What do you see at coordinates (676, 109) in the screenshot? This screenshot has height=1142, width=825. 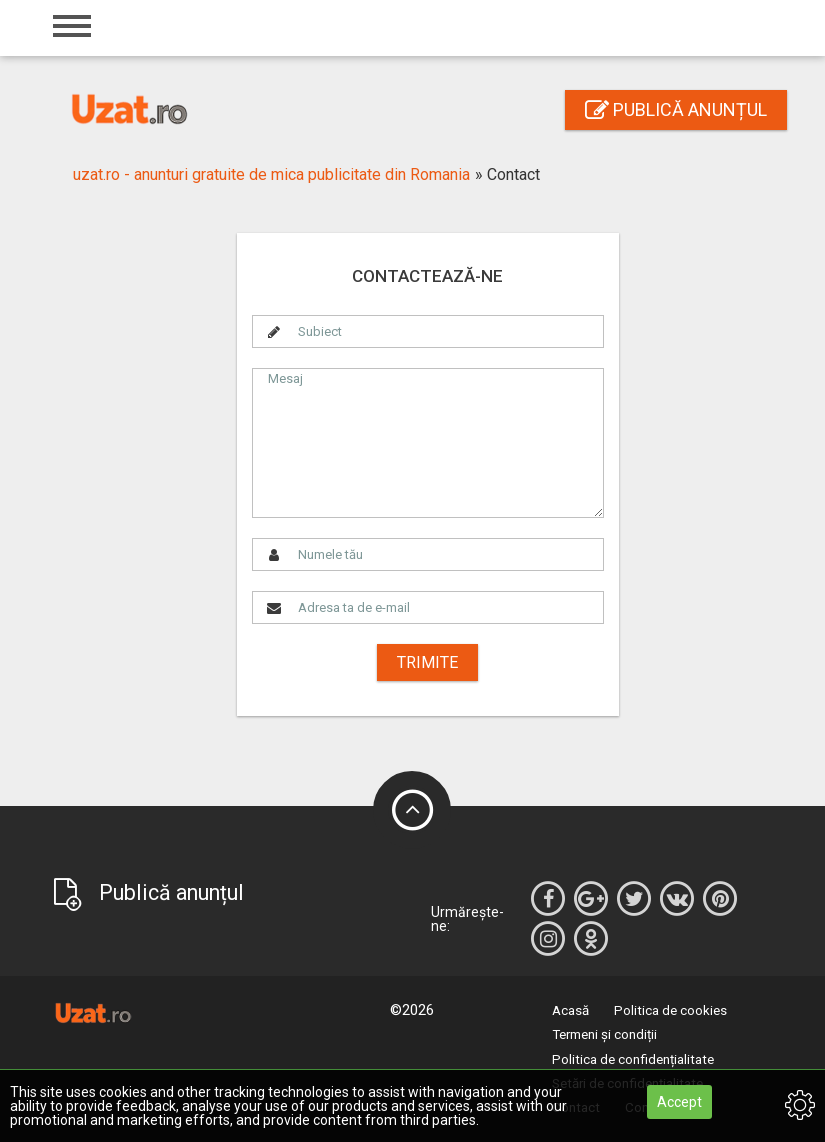 I see `Publică anunțul` at bounding box center [676, 109].